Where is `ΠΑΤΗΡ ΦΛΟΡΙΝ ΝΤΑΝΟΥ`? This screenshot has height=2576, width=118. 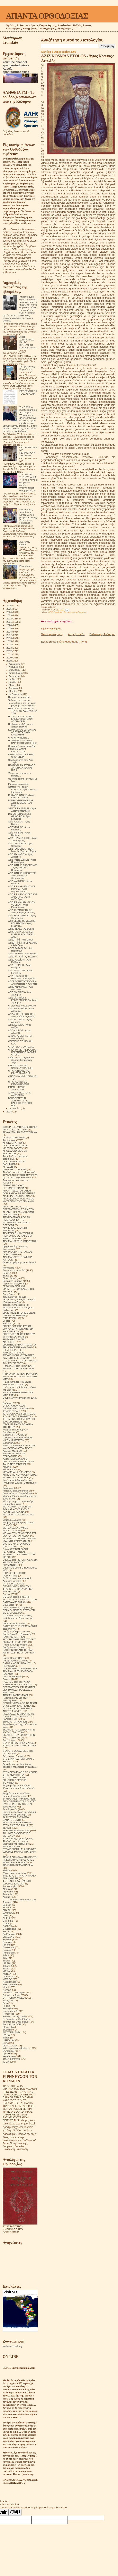 ΠΑΤΗΡ ΦΛΟΡΙΝ ΝΤΑΝΟΥ is located at coordinates (17, 1663).